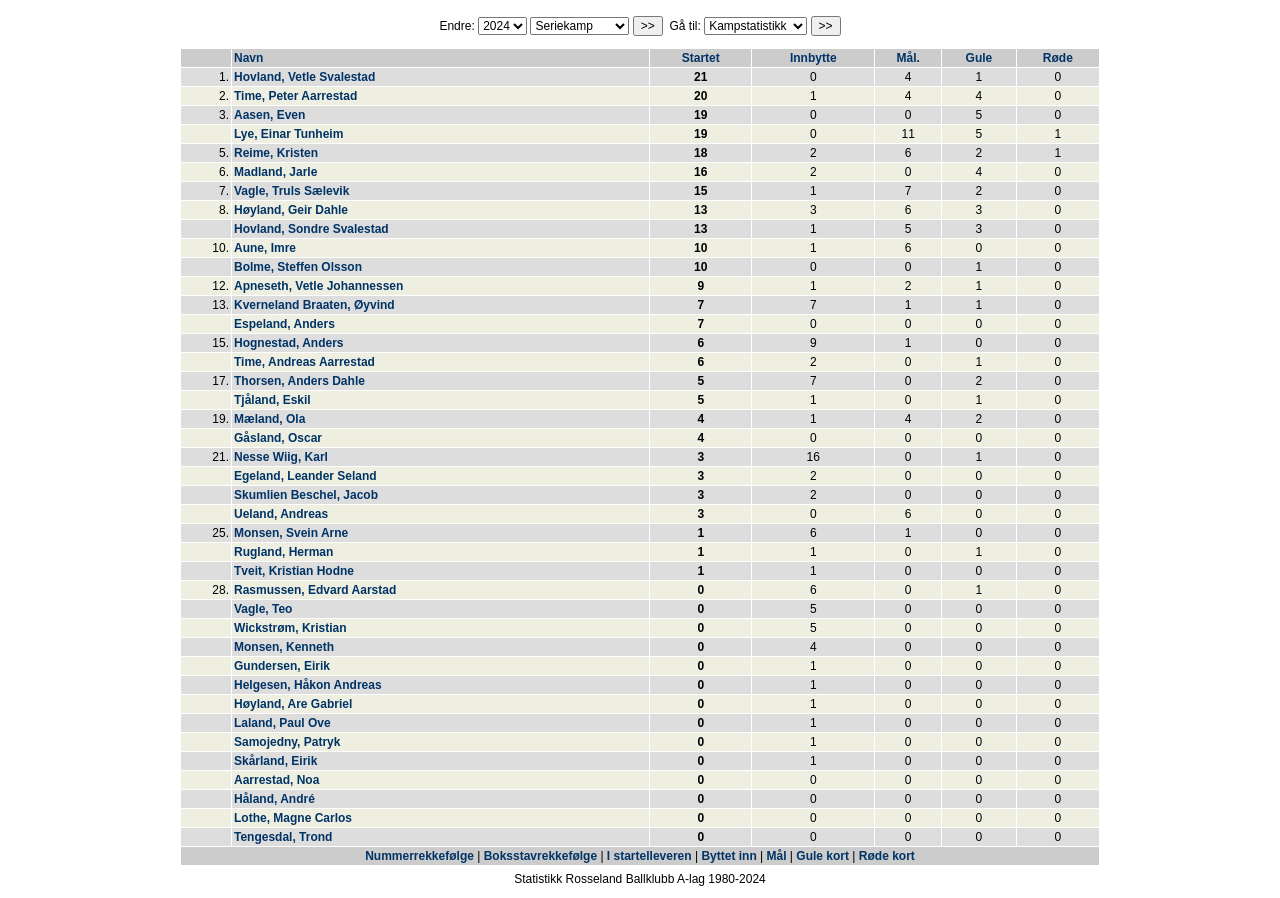 This screenshot has height=898, width=1280. What do you see at coordinates (315, 590) in the screenshot?
I see `Rasmussen, Edvard Aarstad` at bounding box center [315, 590].